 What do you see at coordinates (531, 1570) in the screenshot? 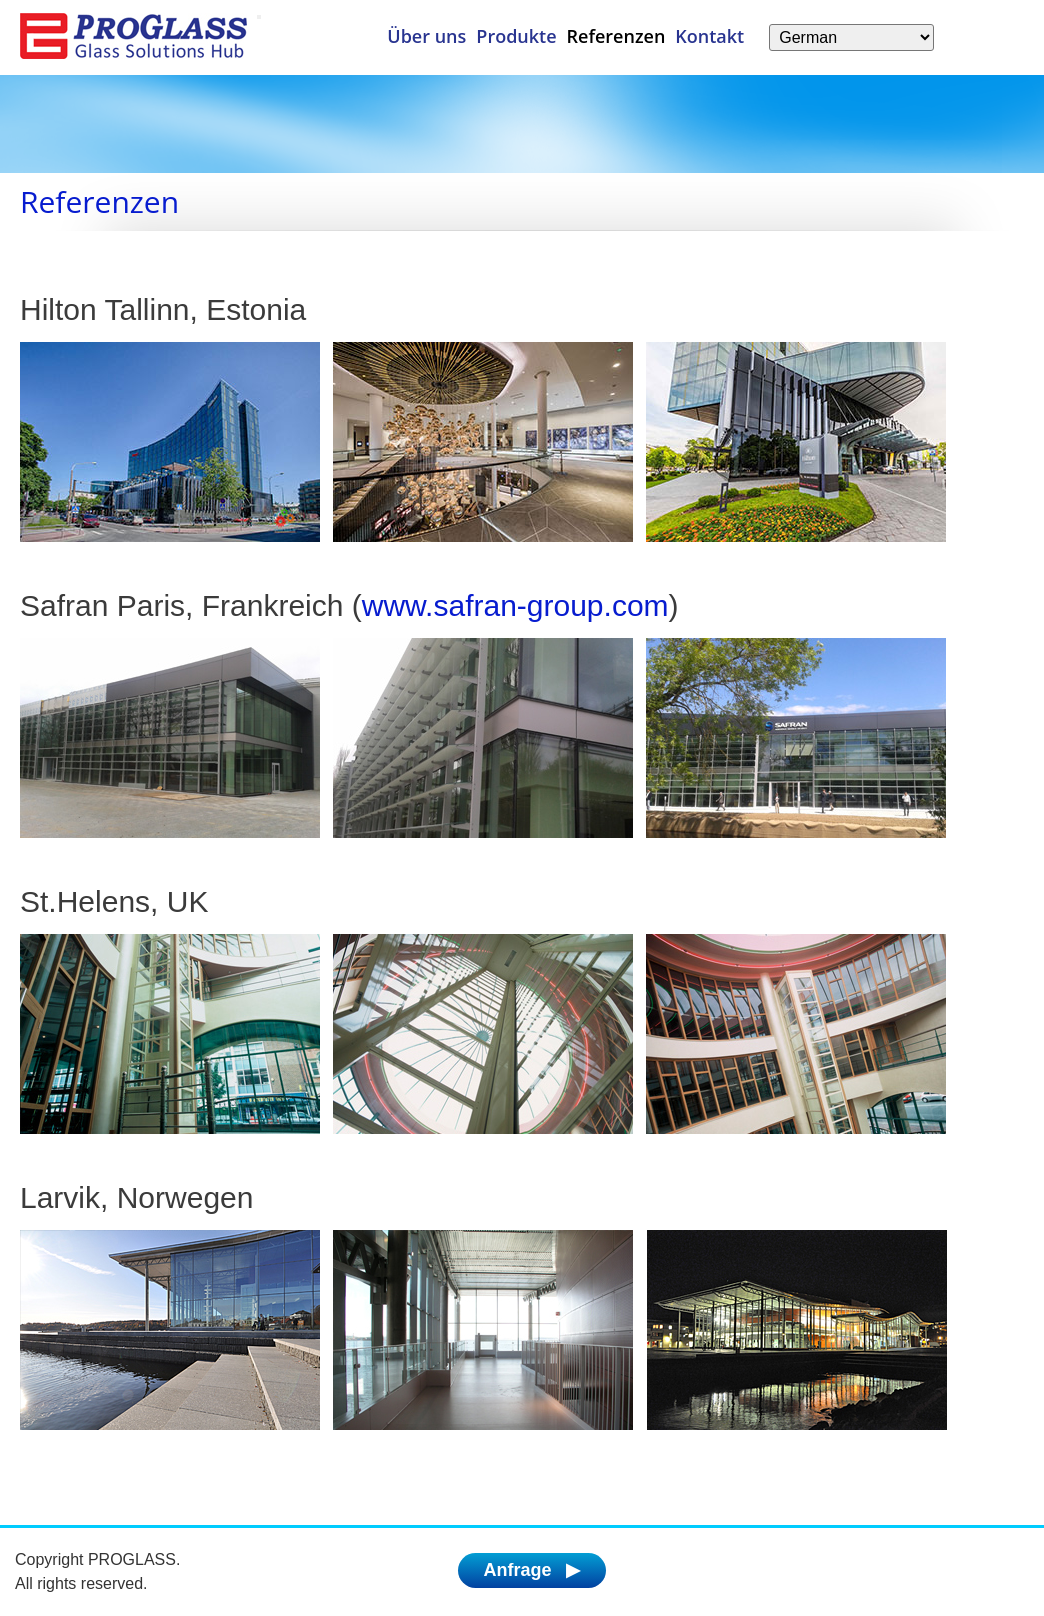
I see `Anfrage ▶` at bounding box center [531, 1570].